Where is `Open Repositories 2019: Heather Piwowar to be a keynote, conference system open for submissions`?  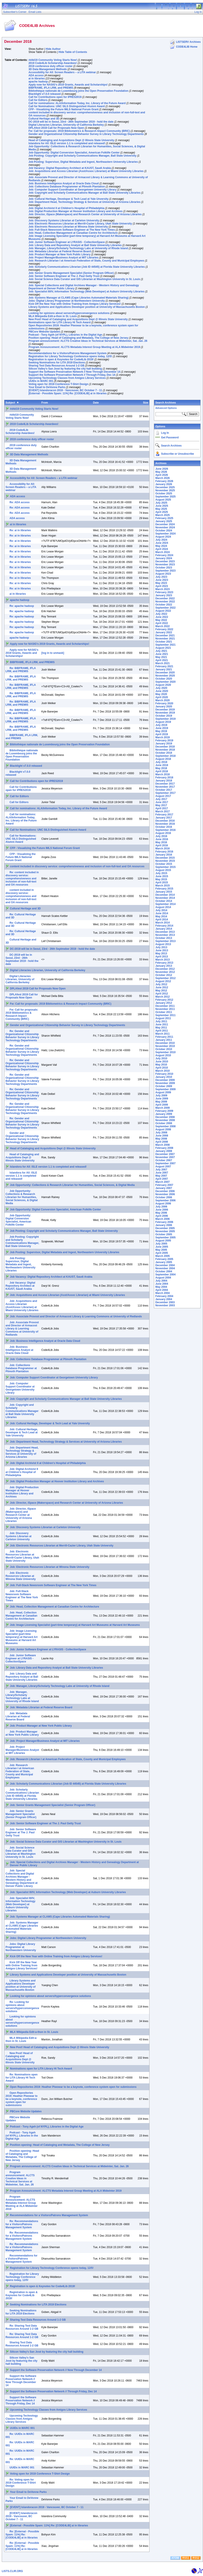
Open Repositories 2019: Heather Piwowar to be a keynote, conference system open for submissions is located at coordinates (73, 2086).